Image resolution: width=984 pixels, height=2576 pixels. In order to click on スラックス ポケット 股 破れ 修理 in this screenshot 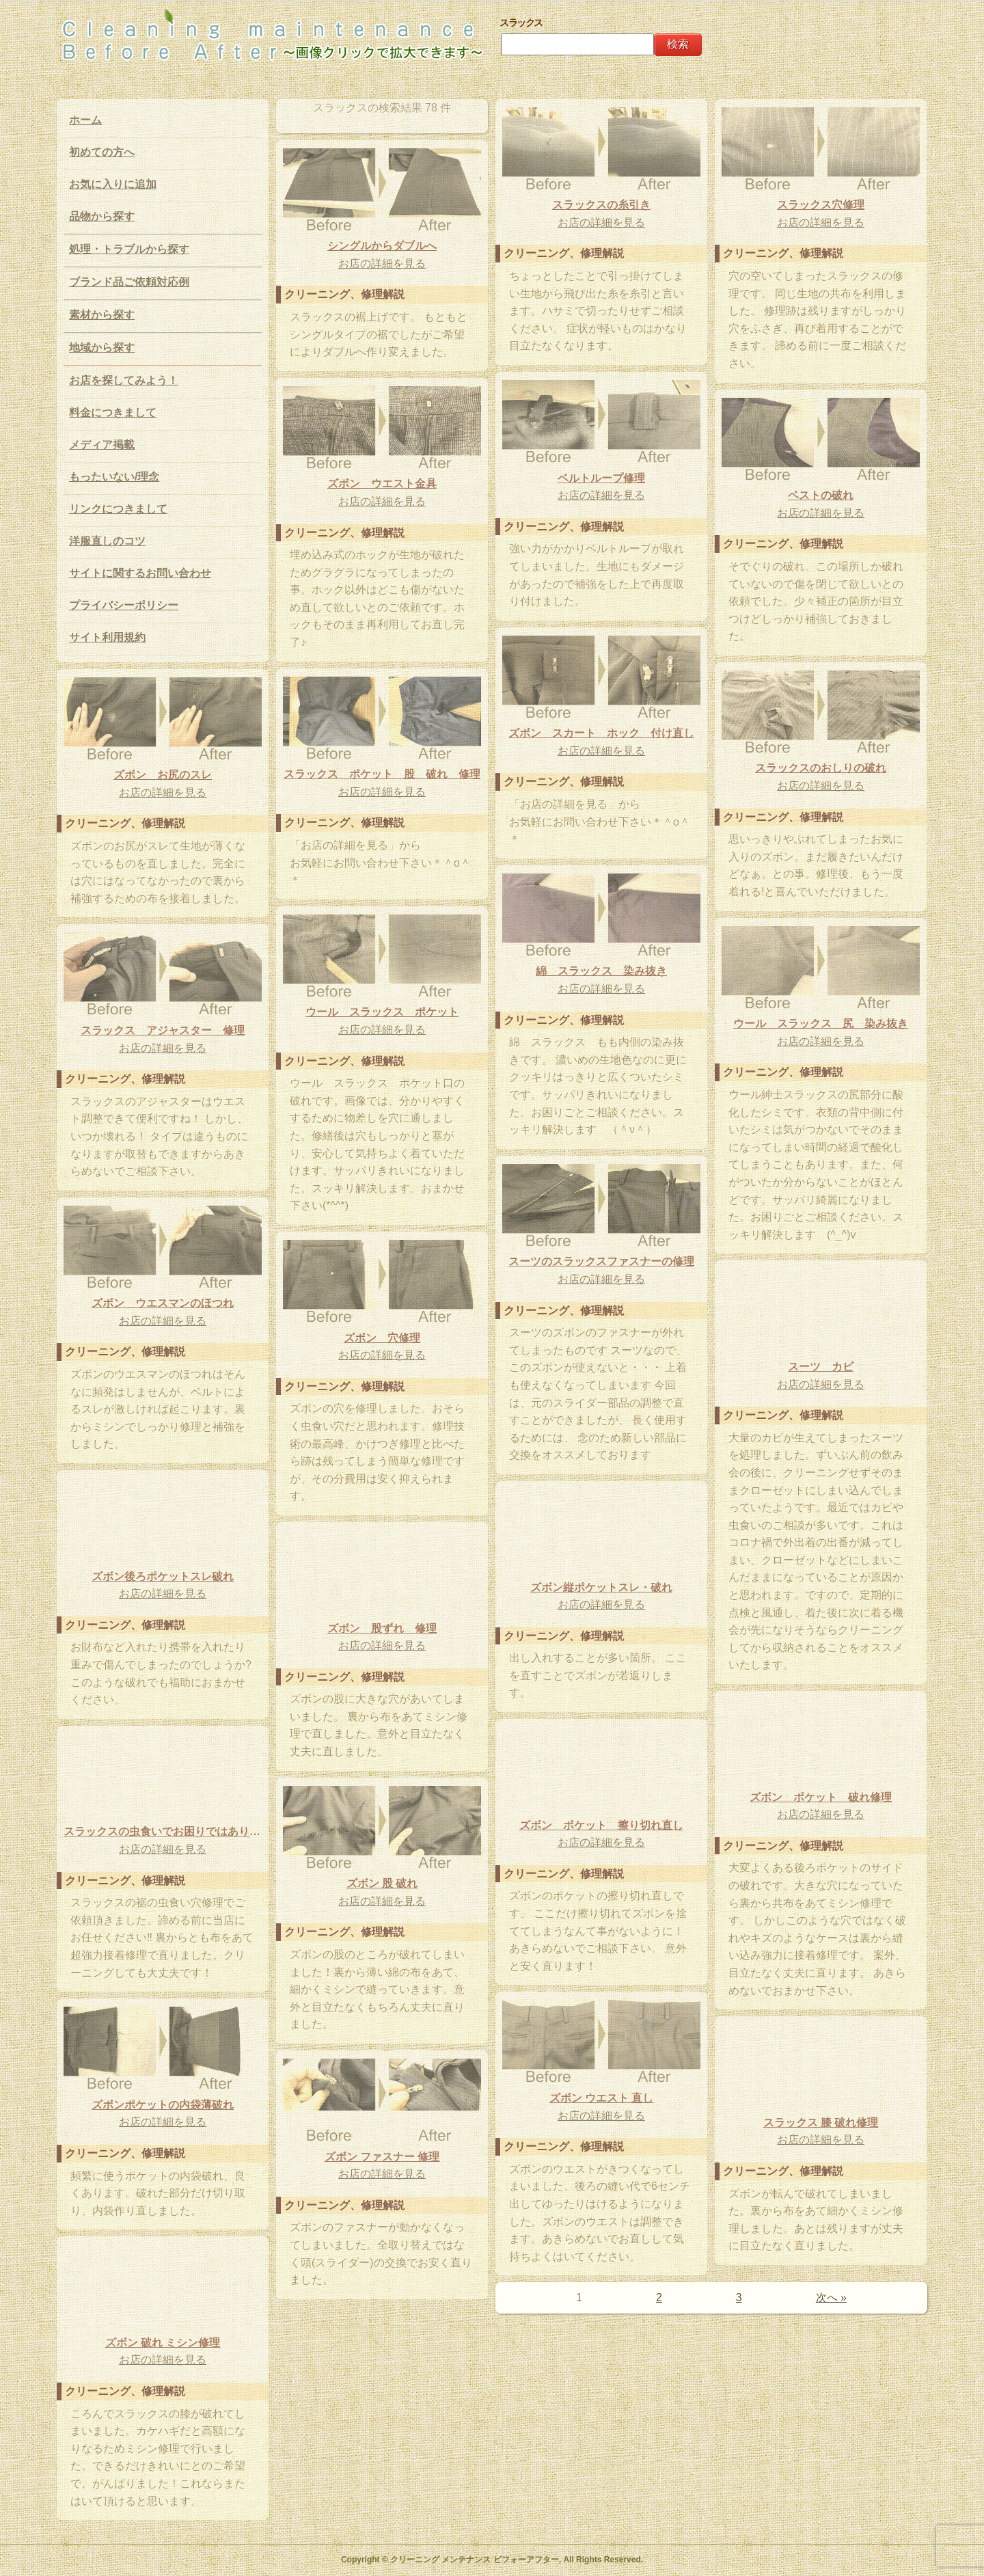, I will do `click(382, 774)`.